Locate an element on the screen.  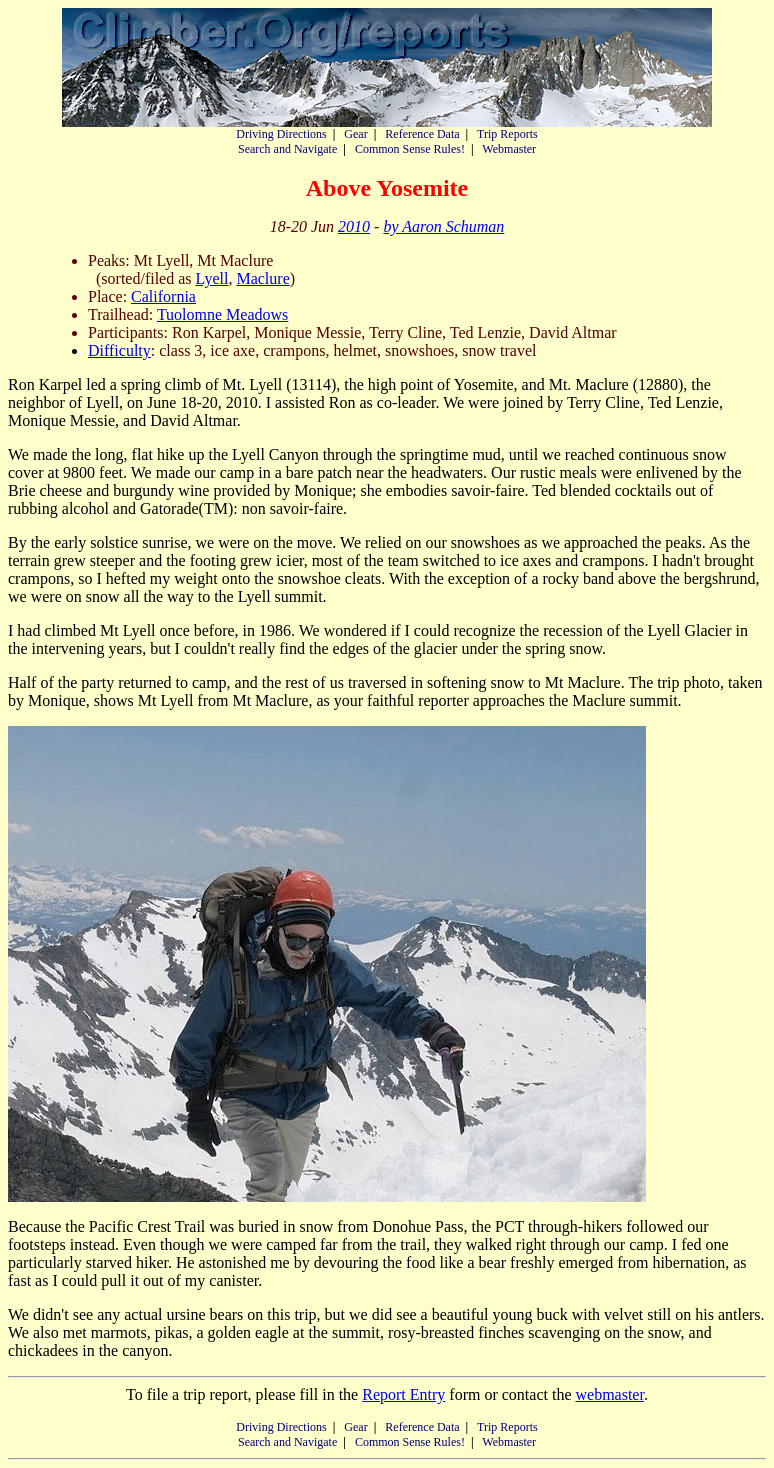
Driving Directions is located at coordinates (281, 134).